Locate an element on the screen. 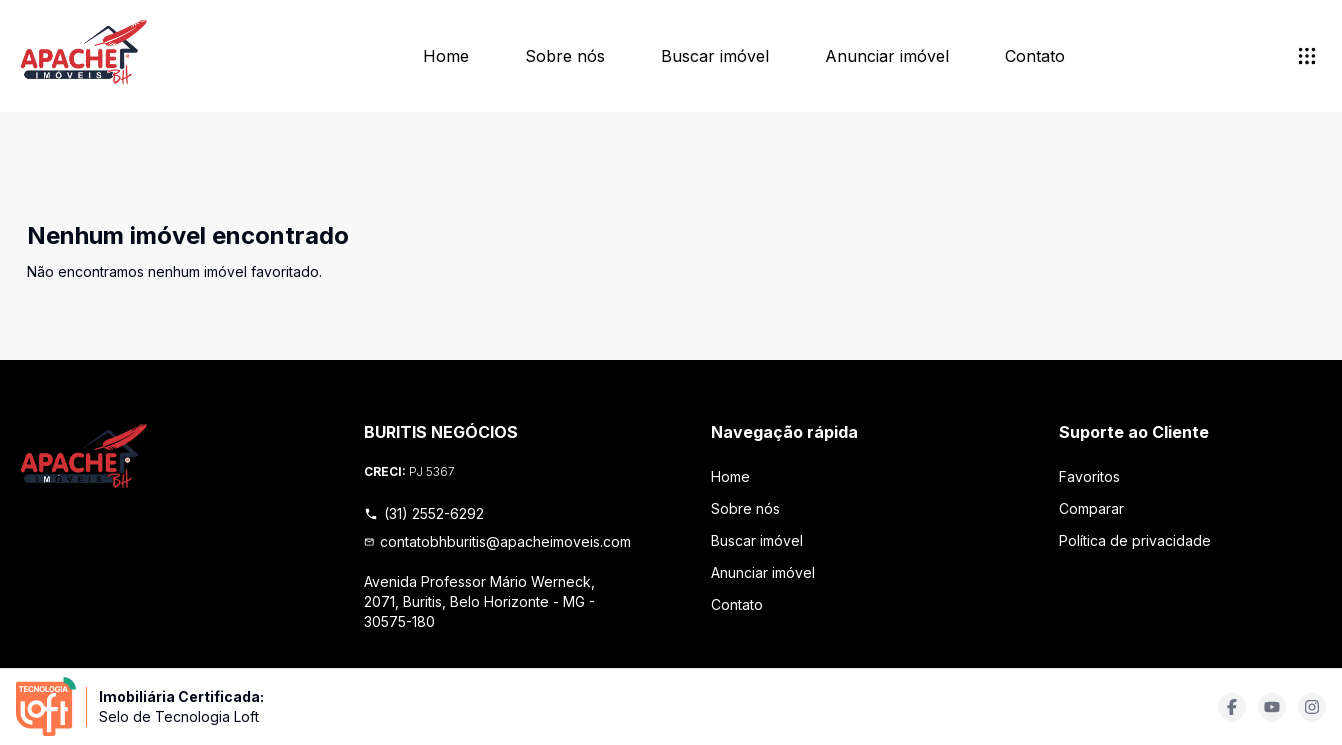  [Acesse instagram url] is located at coordinates (1312, 707).